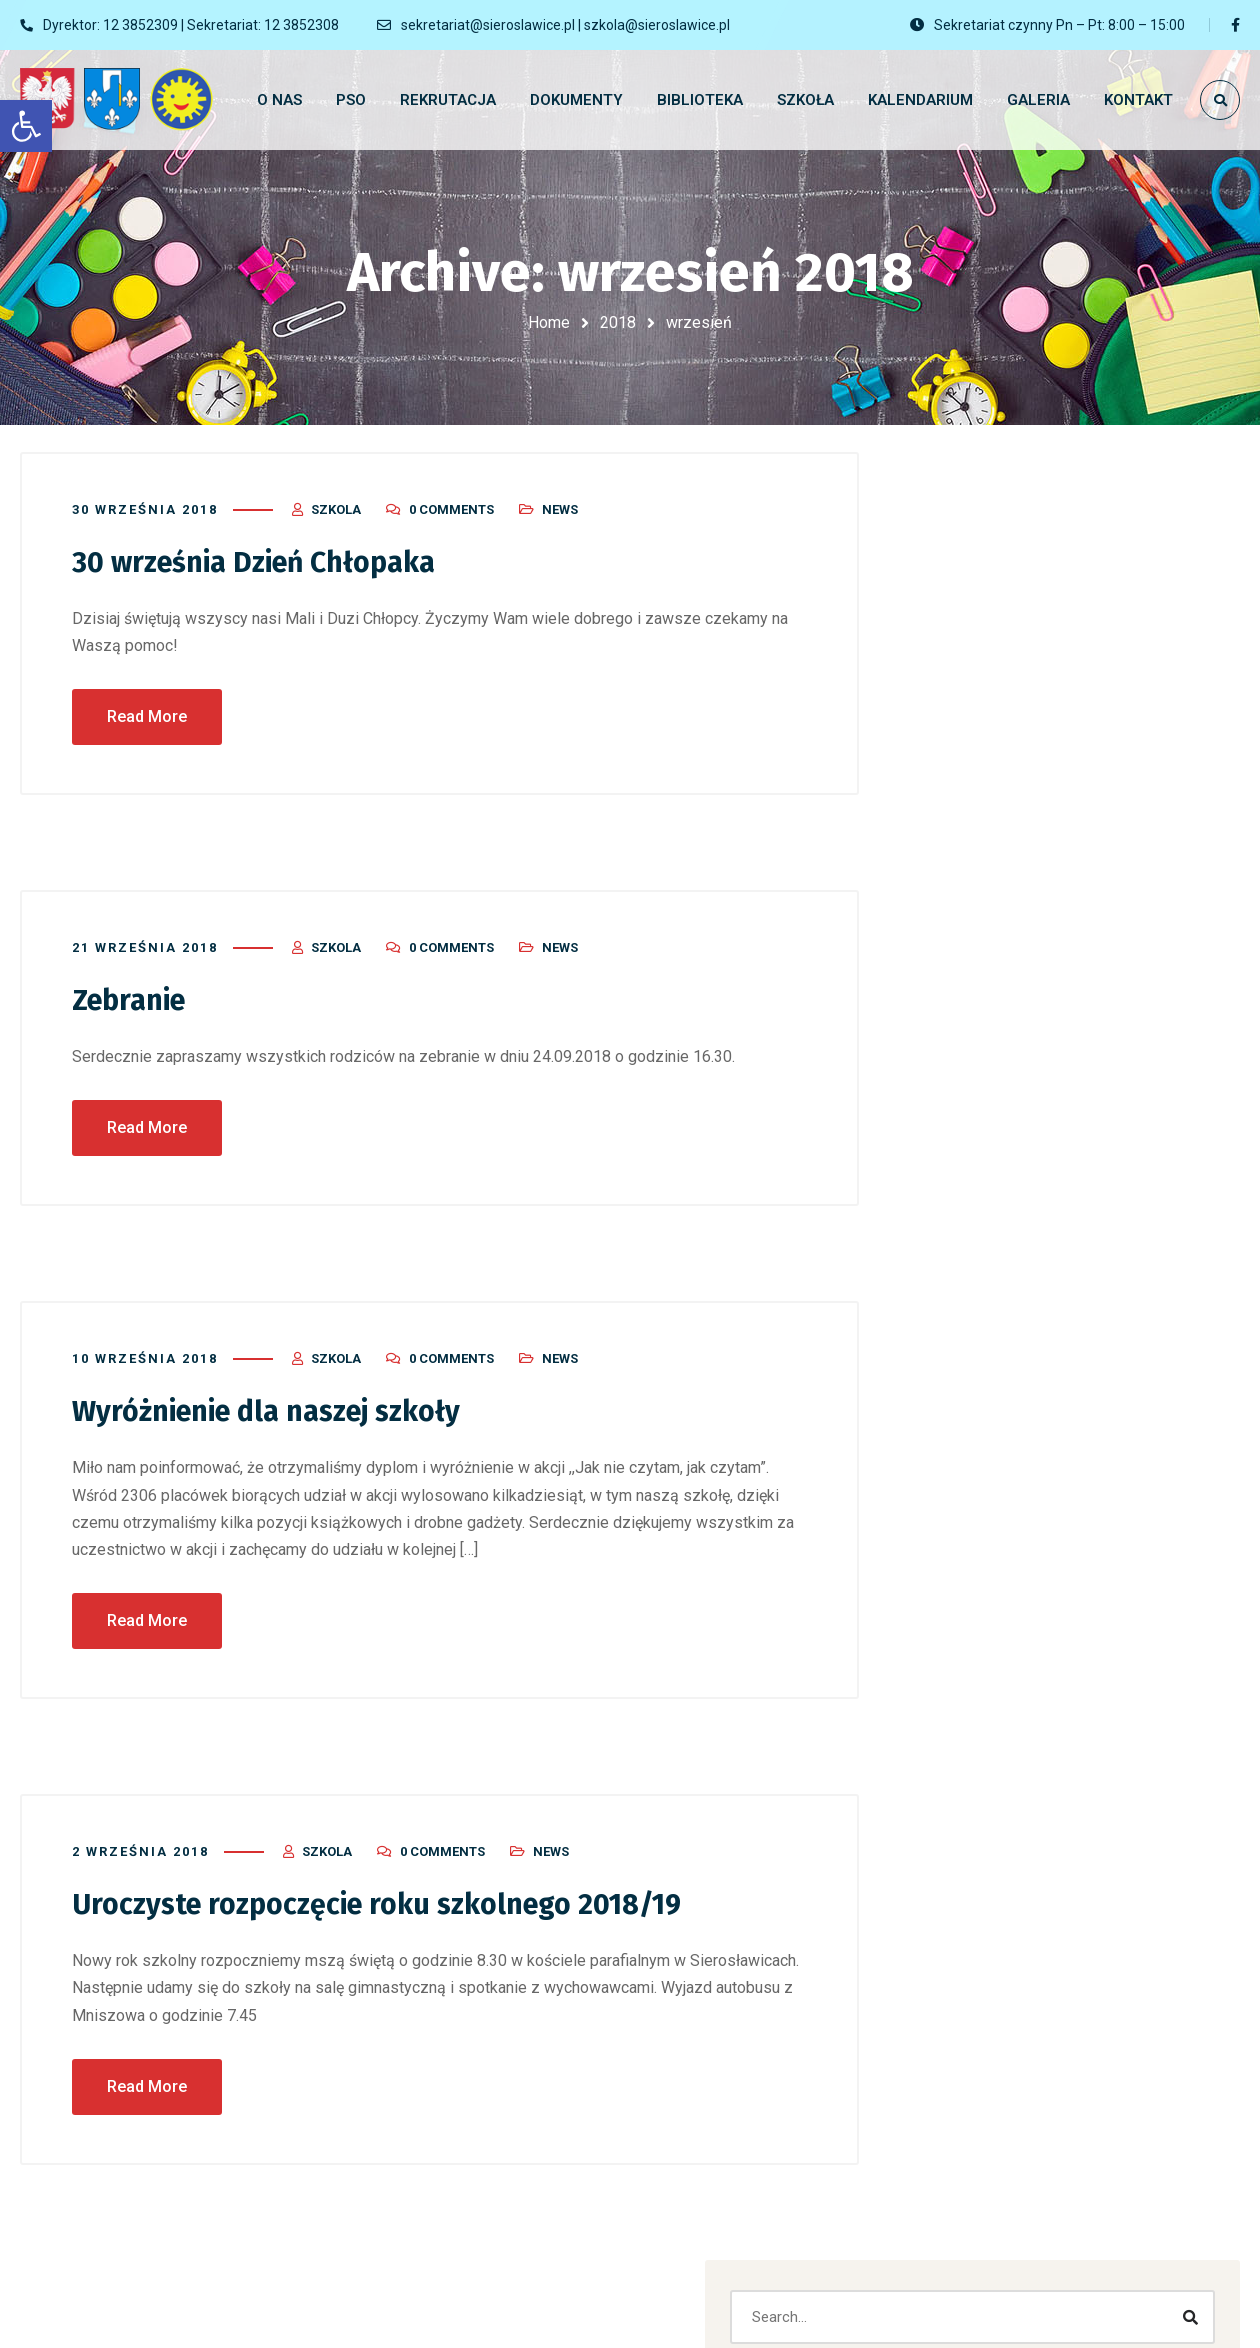 The width and height of the screenshot is (1260, 2348). Describe the element at coordinates (1053, 1417) in the screenshot. I see `Corporate` at that location.